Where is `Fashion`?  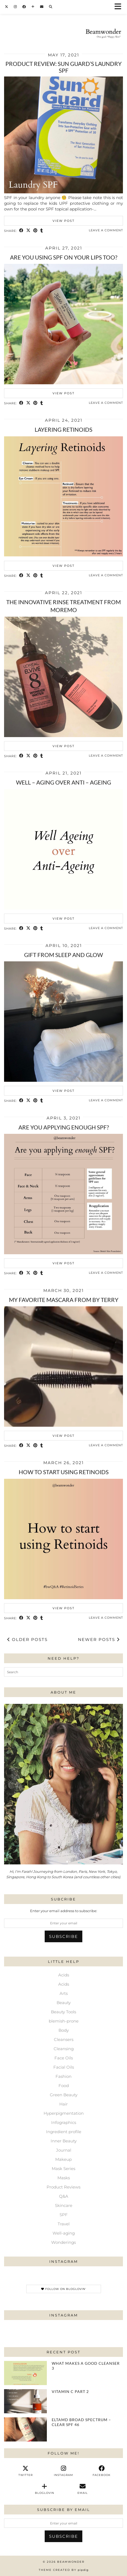 Fashion is located at coordinates (63, 2076).